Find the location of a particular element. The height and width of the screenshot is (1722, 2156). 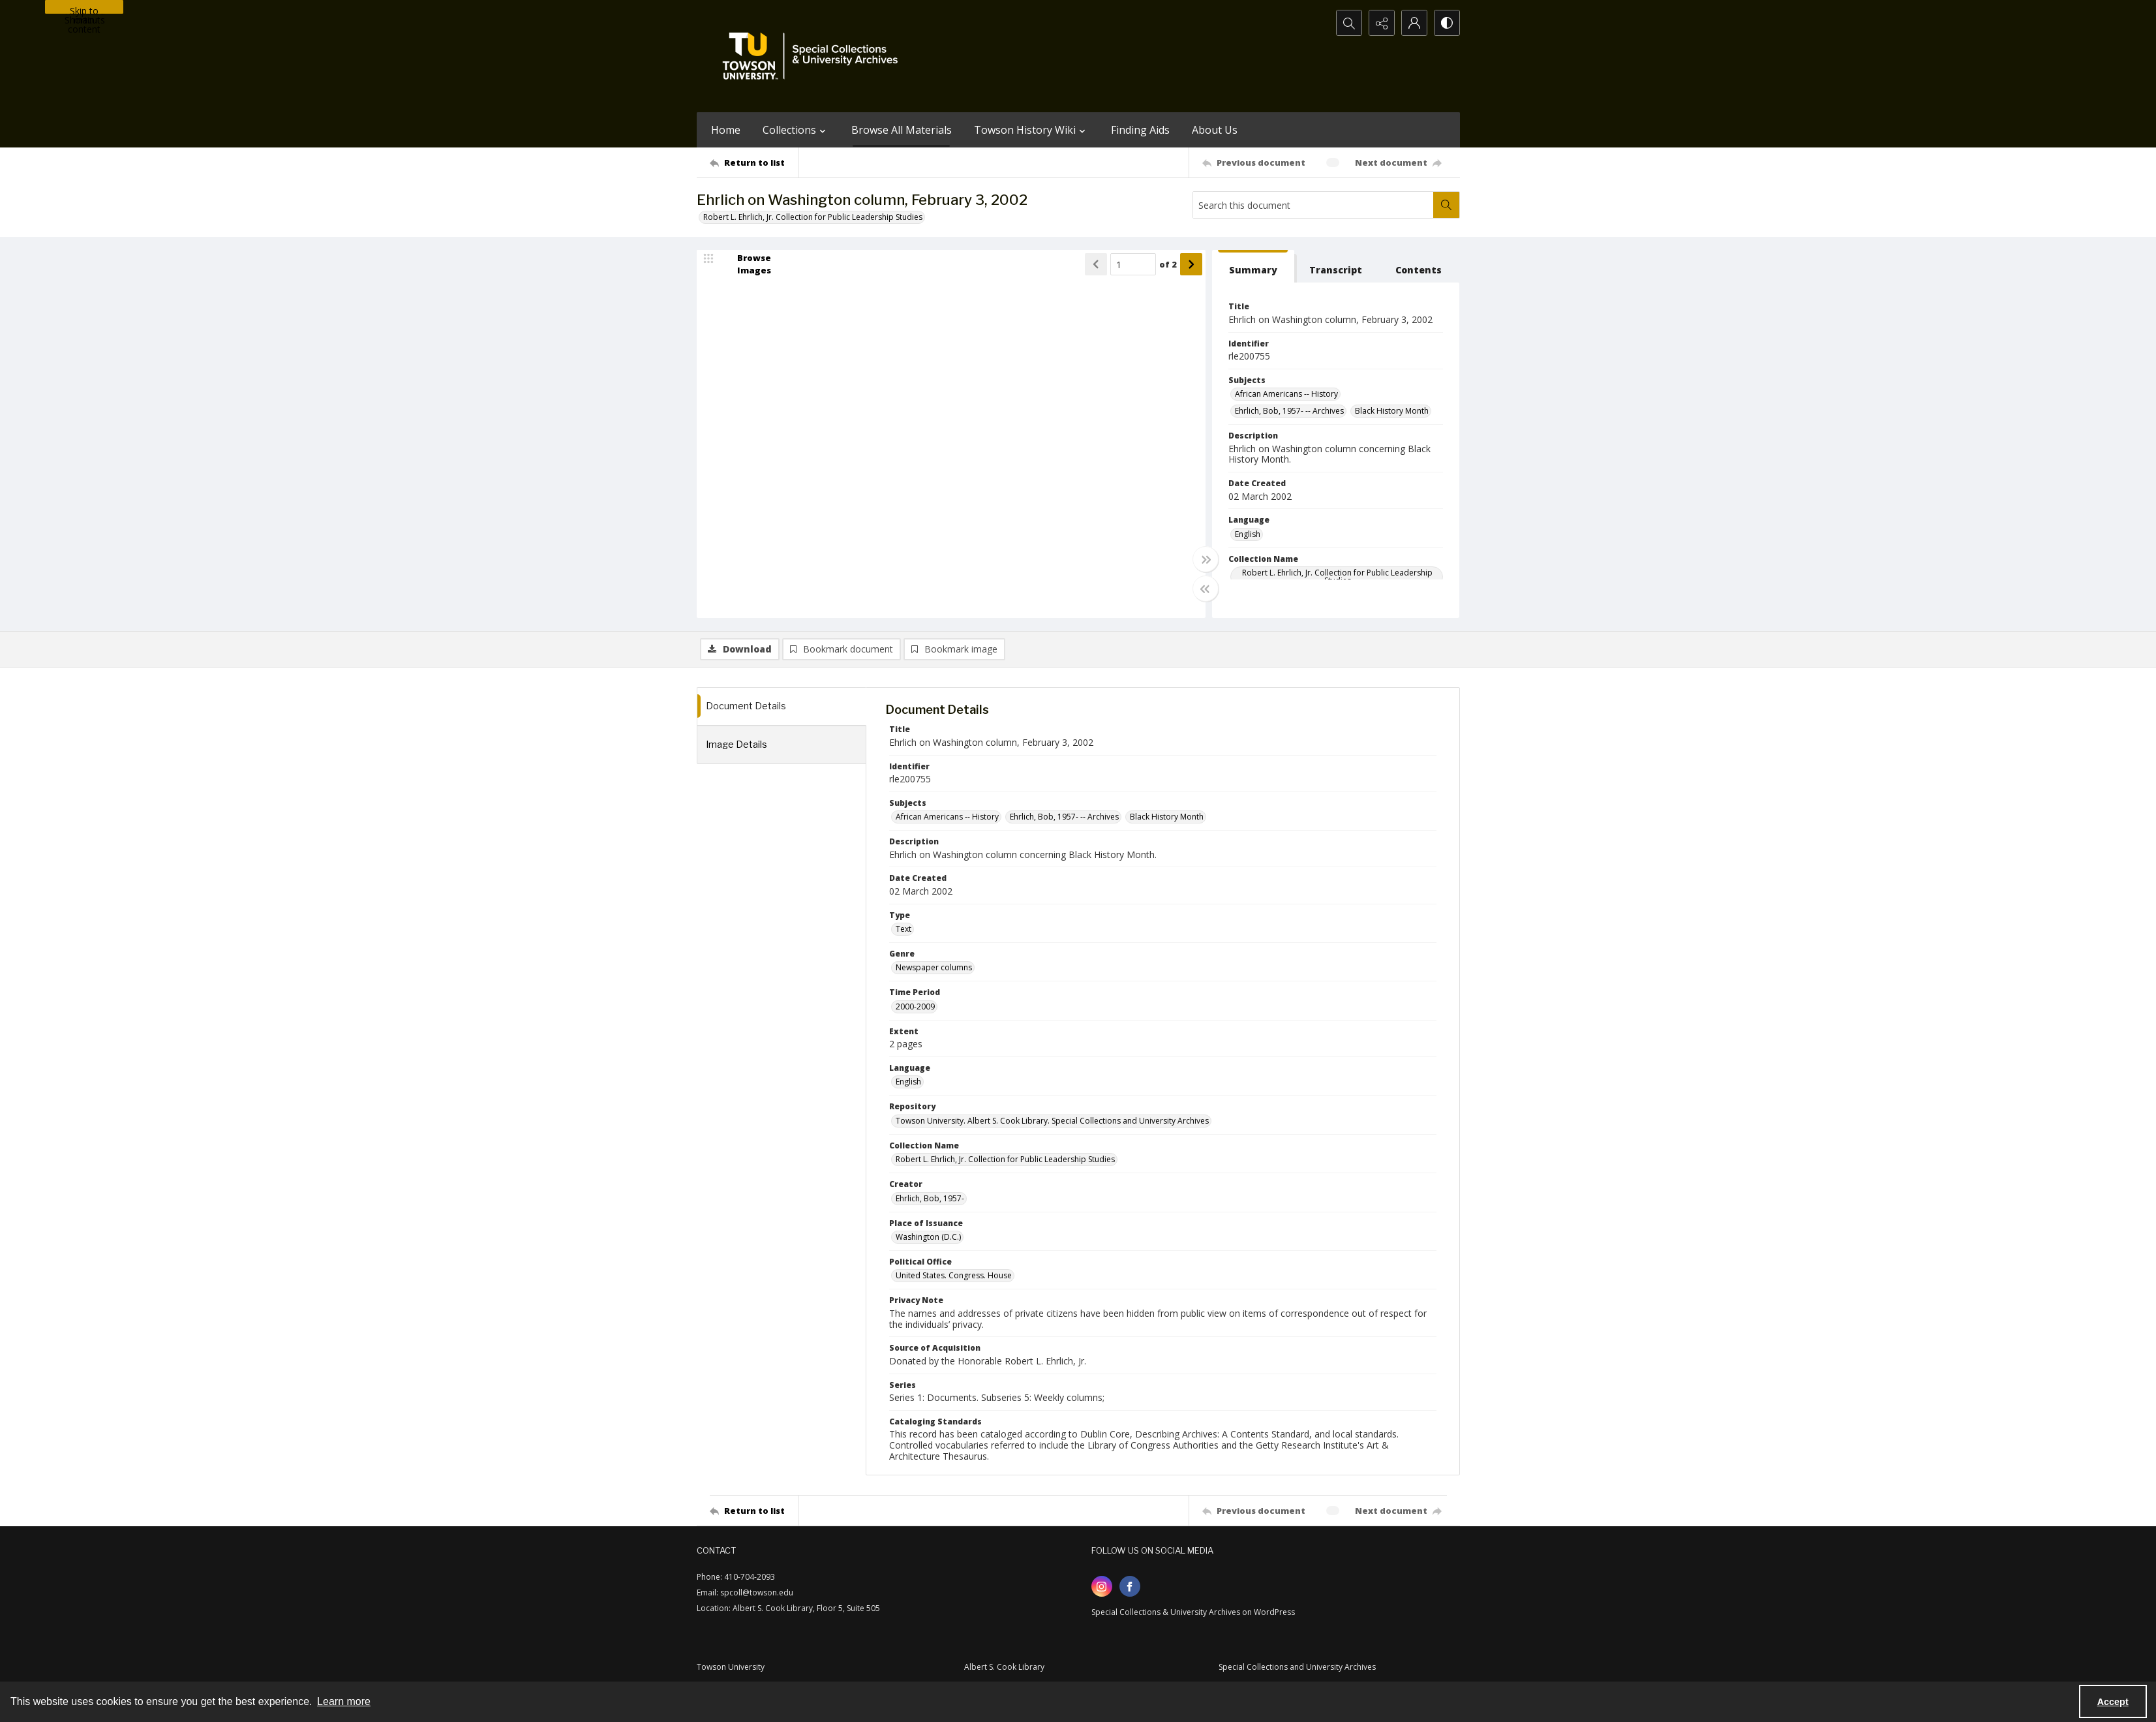

[Toggle half width] is located at coordinates (1205, 589).